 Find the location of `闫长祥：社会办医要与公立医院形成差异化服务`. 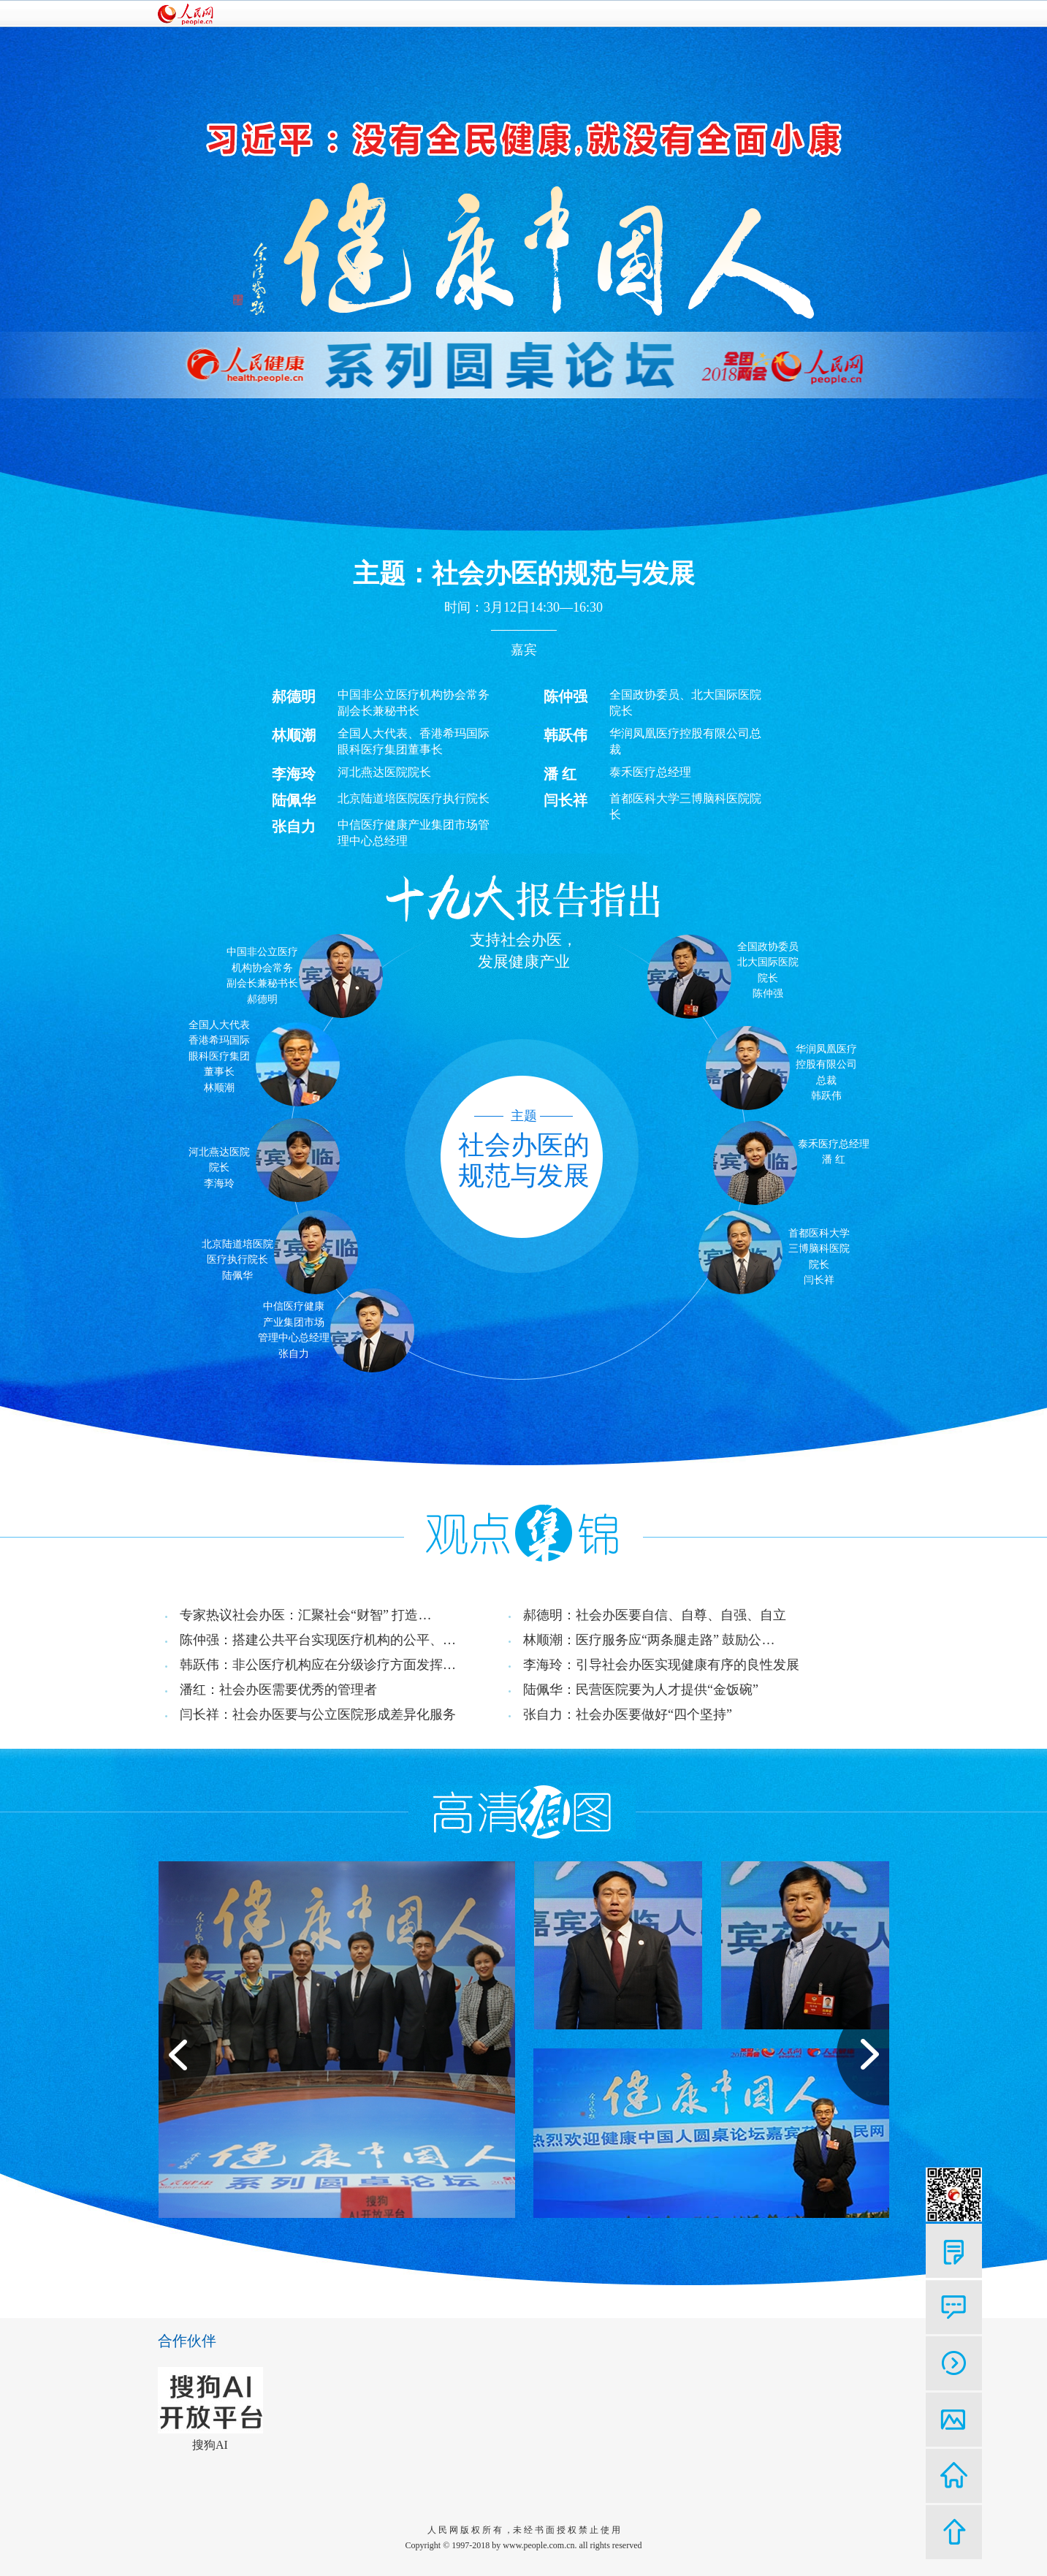

闫长祥：社会办医要与公立医院形成差异化服务 is located at coordinates (318, 1714).